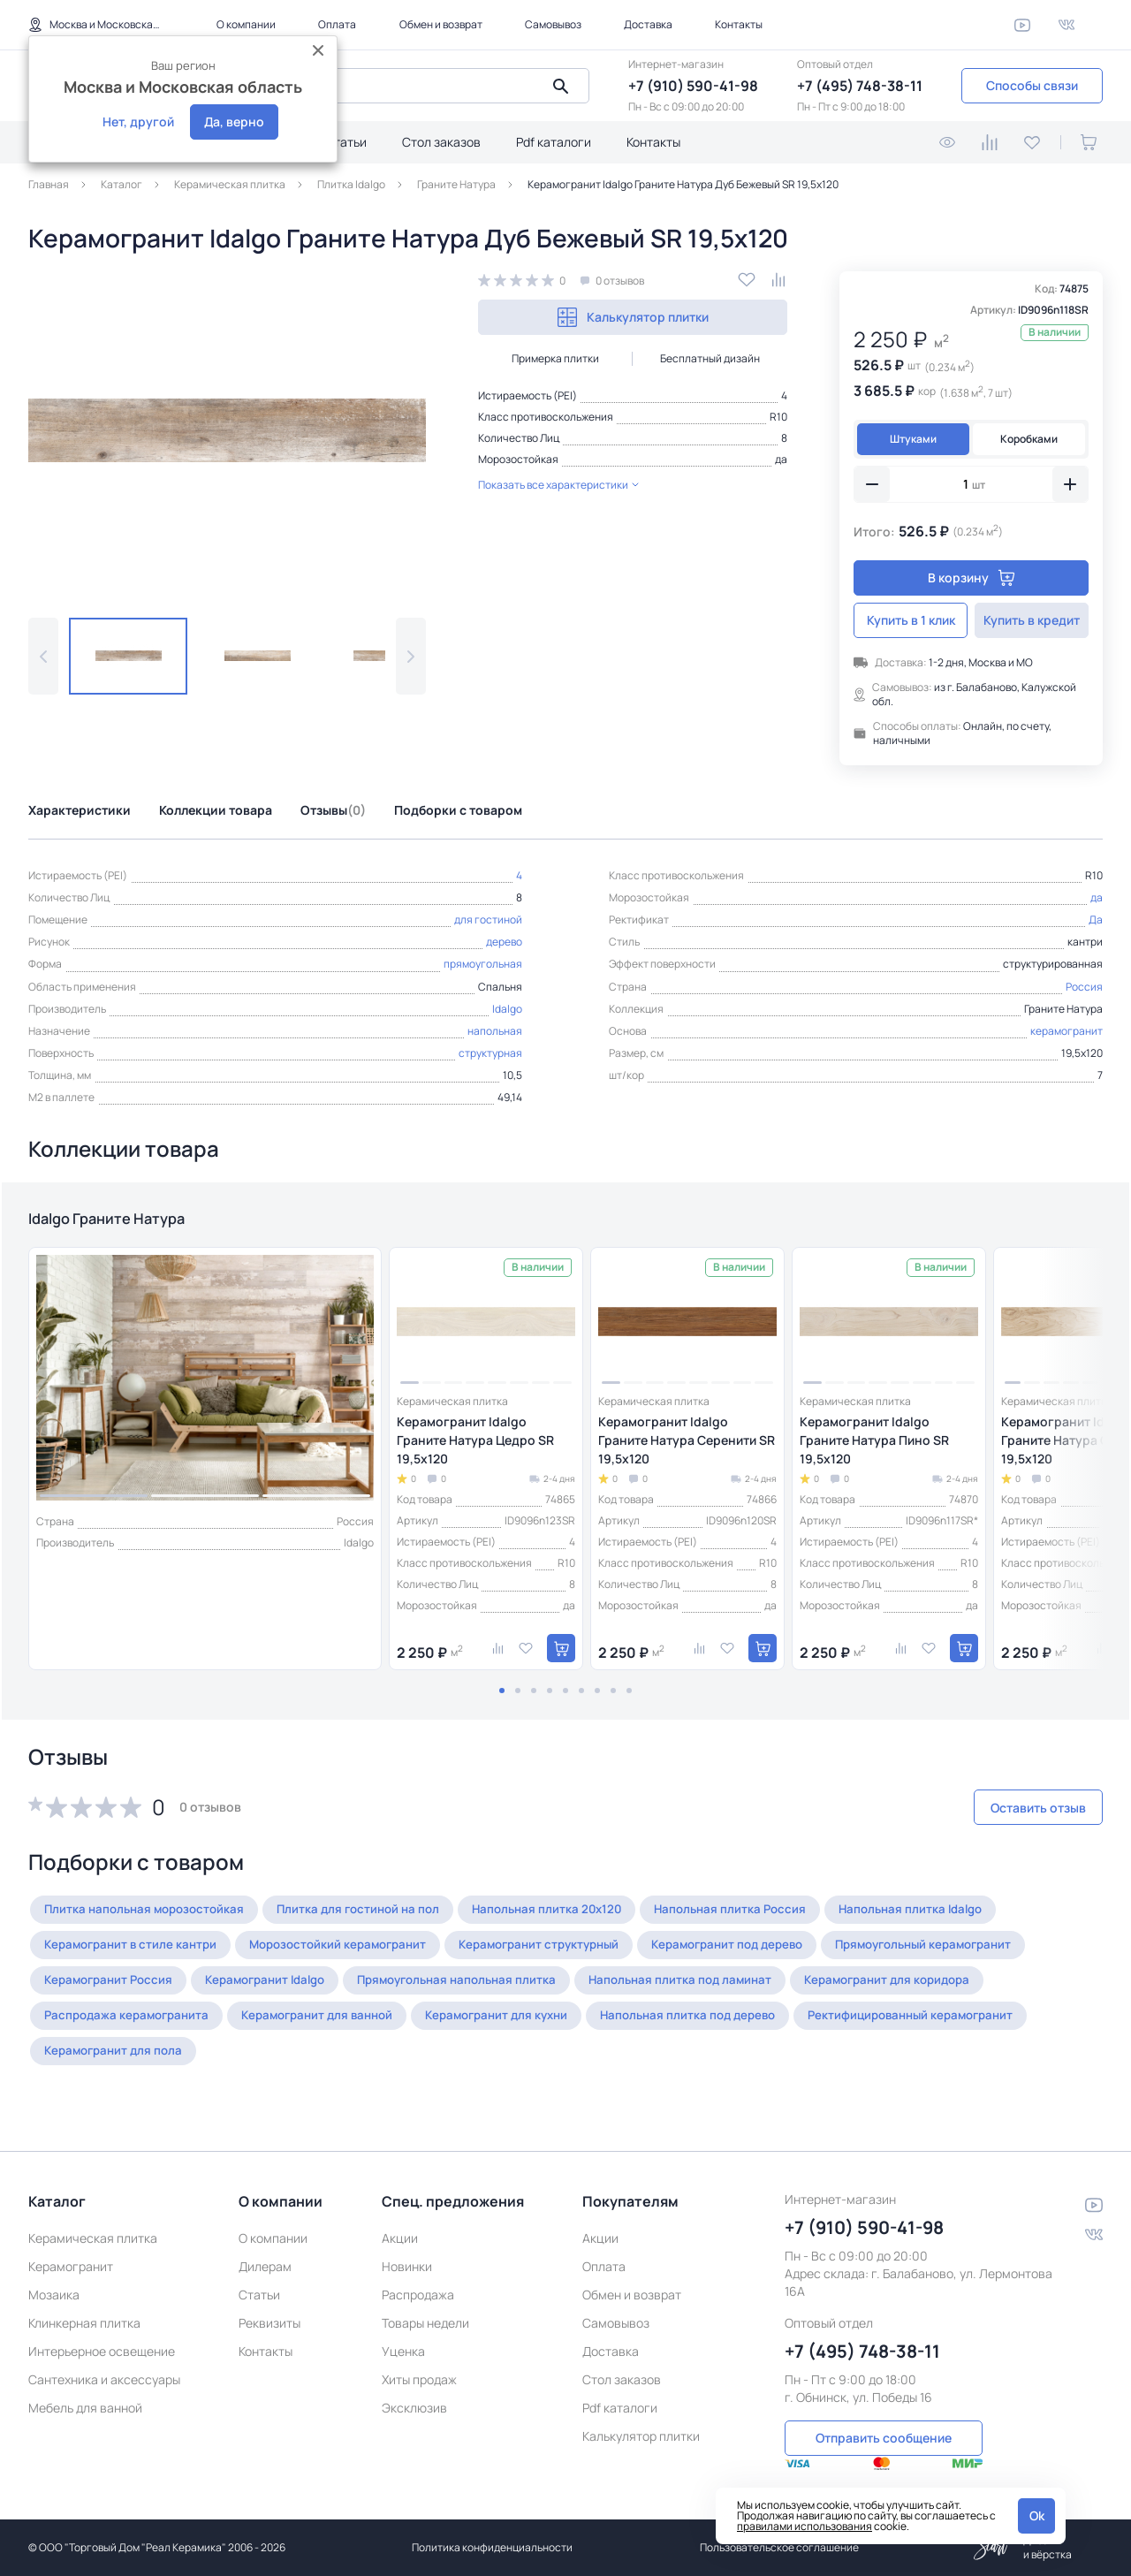  I want to click on Самовывоз, so click(553, 24).